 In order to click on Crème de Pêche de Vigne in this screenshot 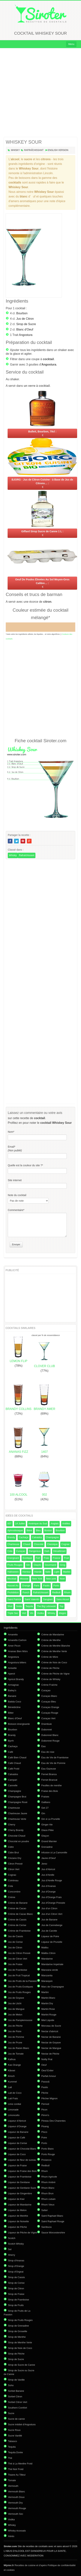, I will do `click(55, 1673)`.